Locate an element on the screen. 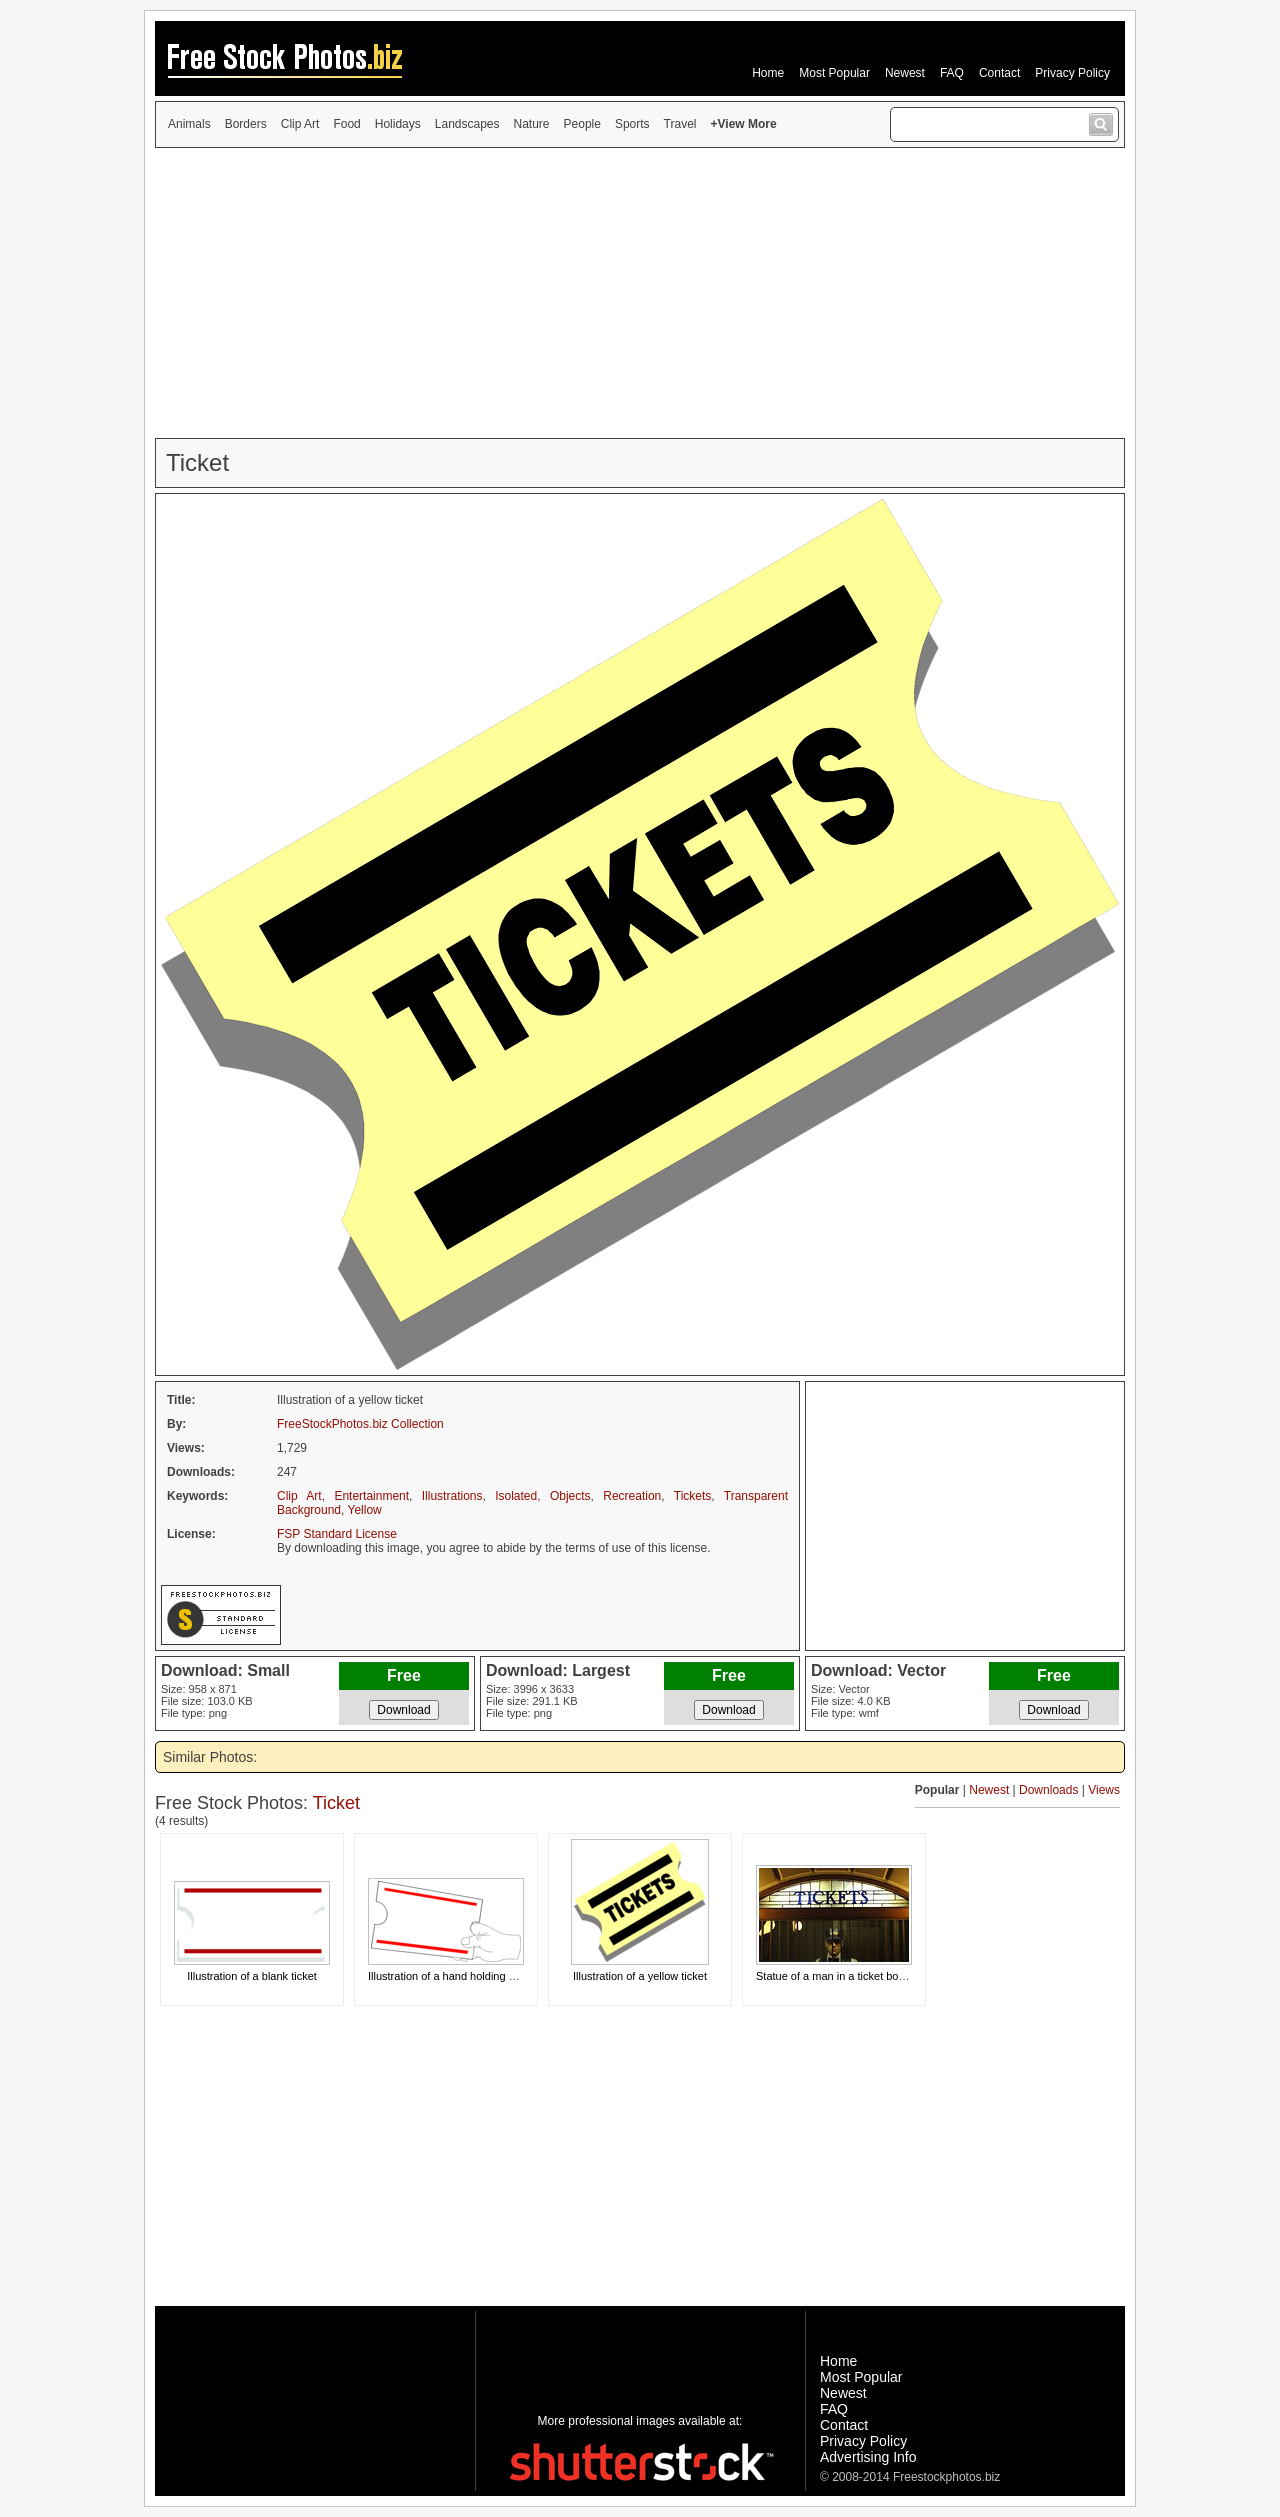  Illustrations is located at coordinates (452, 1496).